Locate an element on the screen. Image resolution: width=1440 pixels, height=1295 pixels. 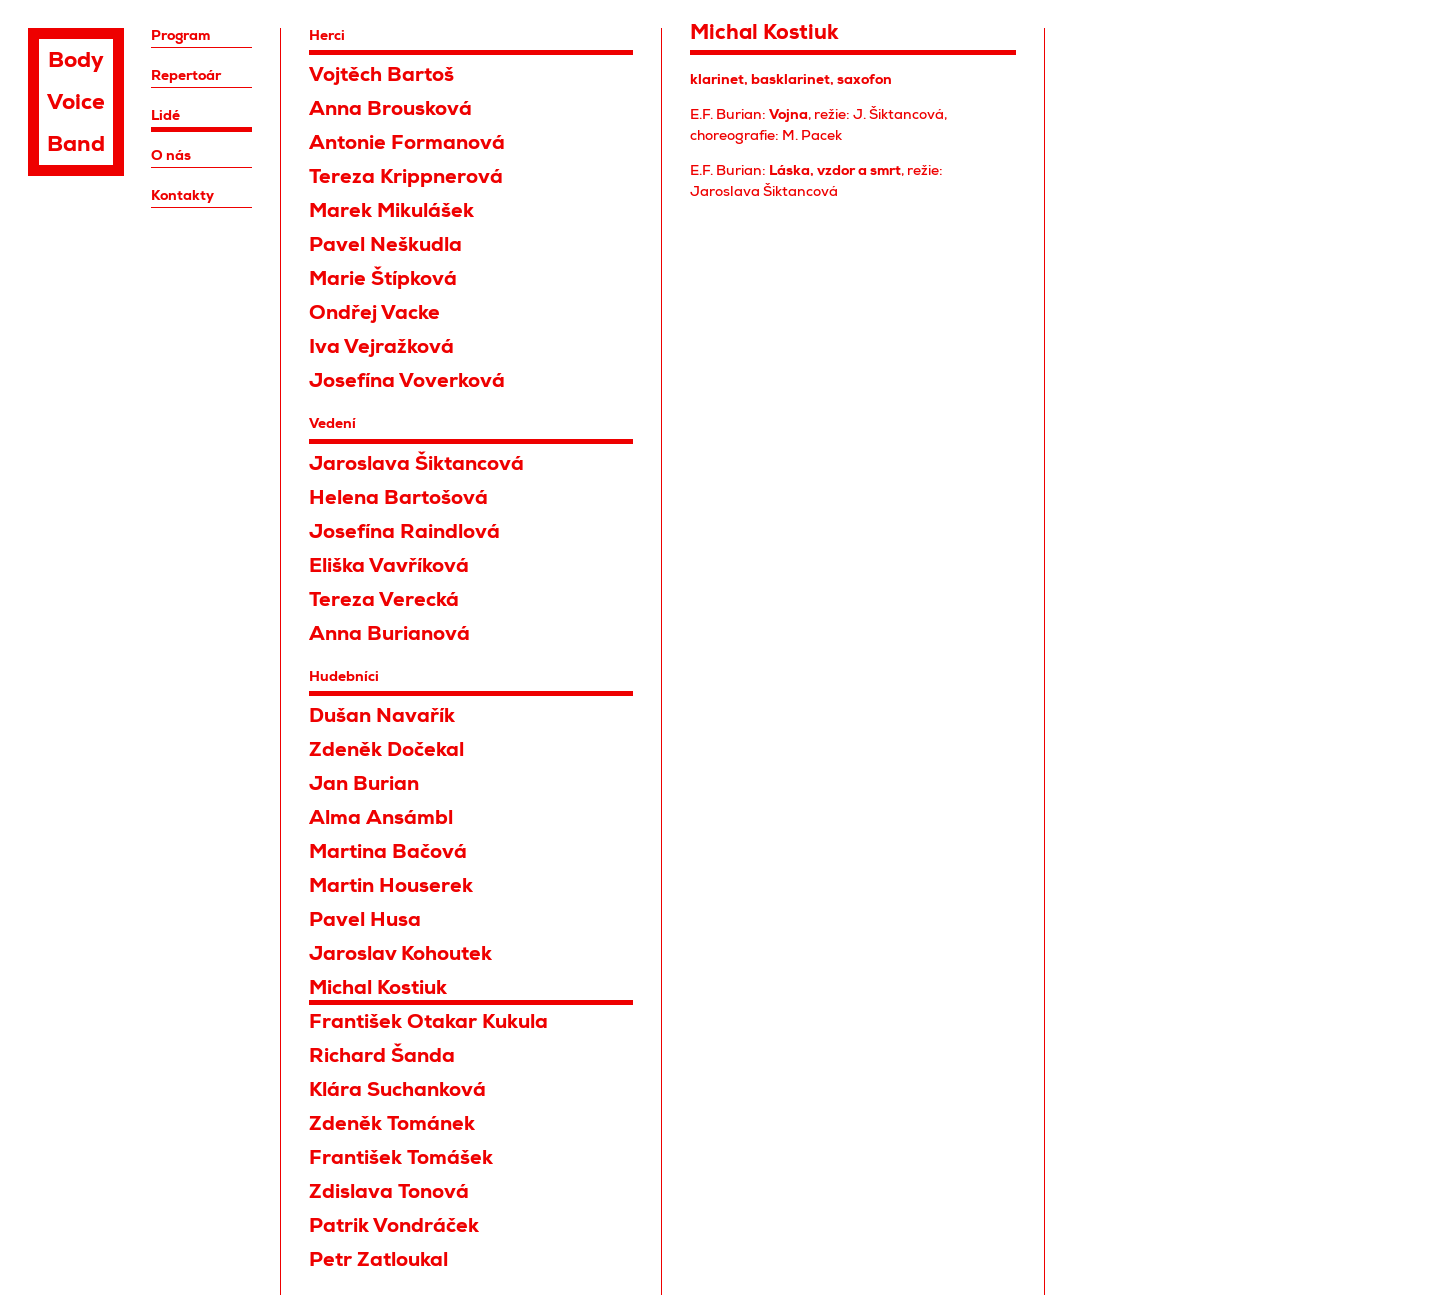
Antonie Formanová is located at coordinates (407, 142).